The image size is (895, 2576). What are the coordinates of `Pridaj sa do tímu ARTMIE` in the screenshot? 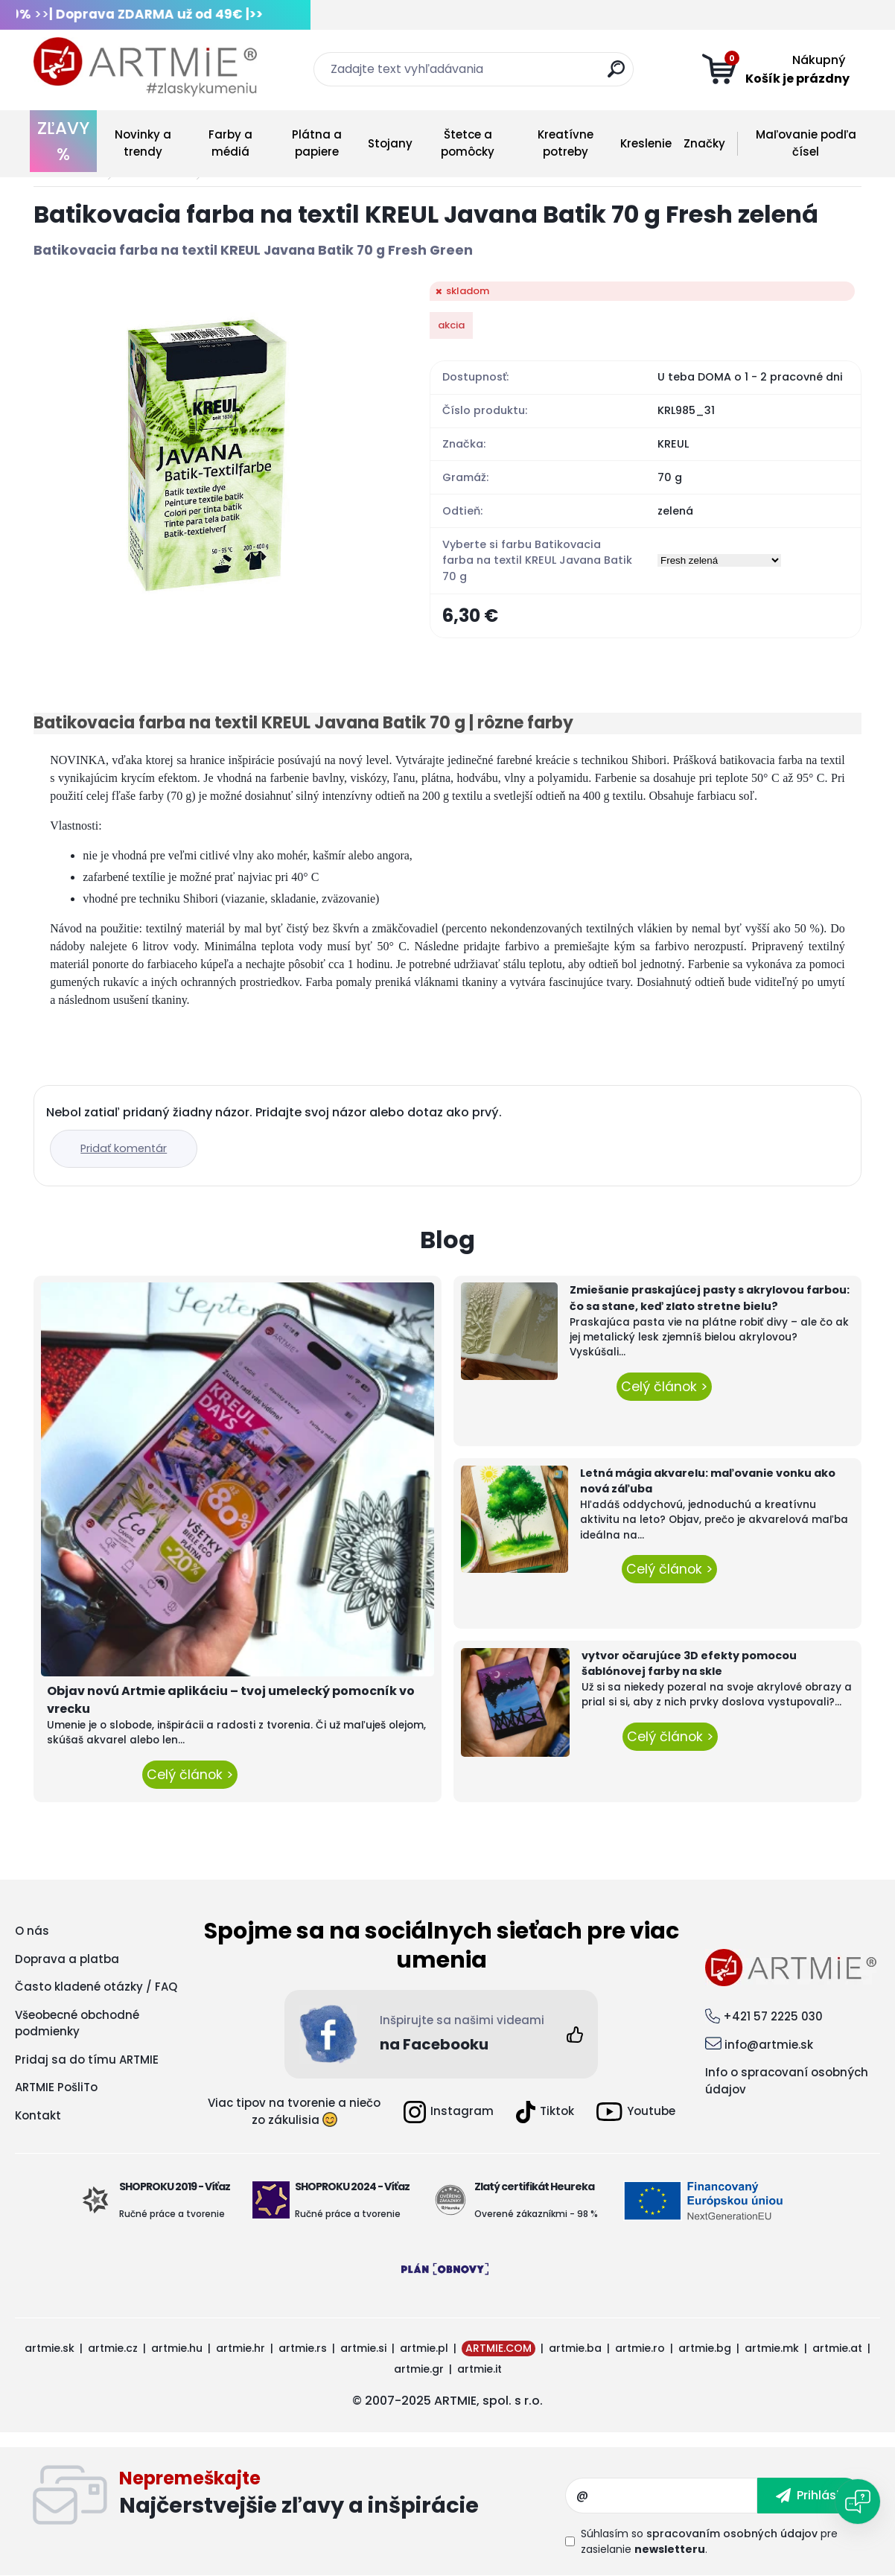 It's located at (87, 2059).